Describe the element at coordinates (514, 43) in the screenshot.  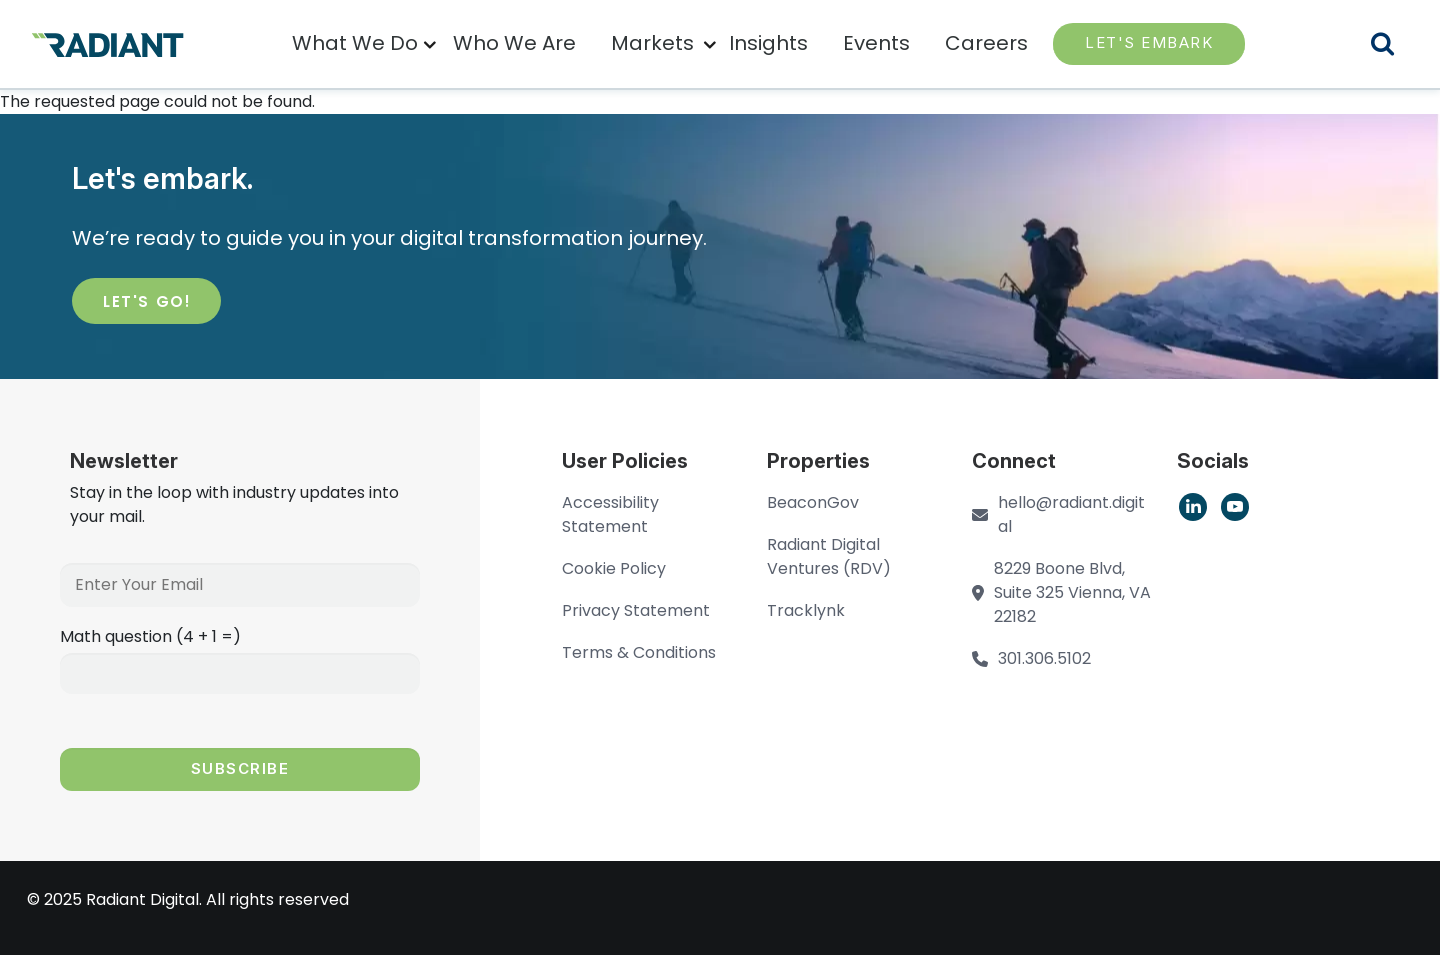
I see `Who We Are` at that location.